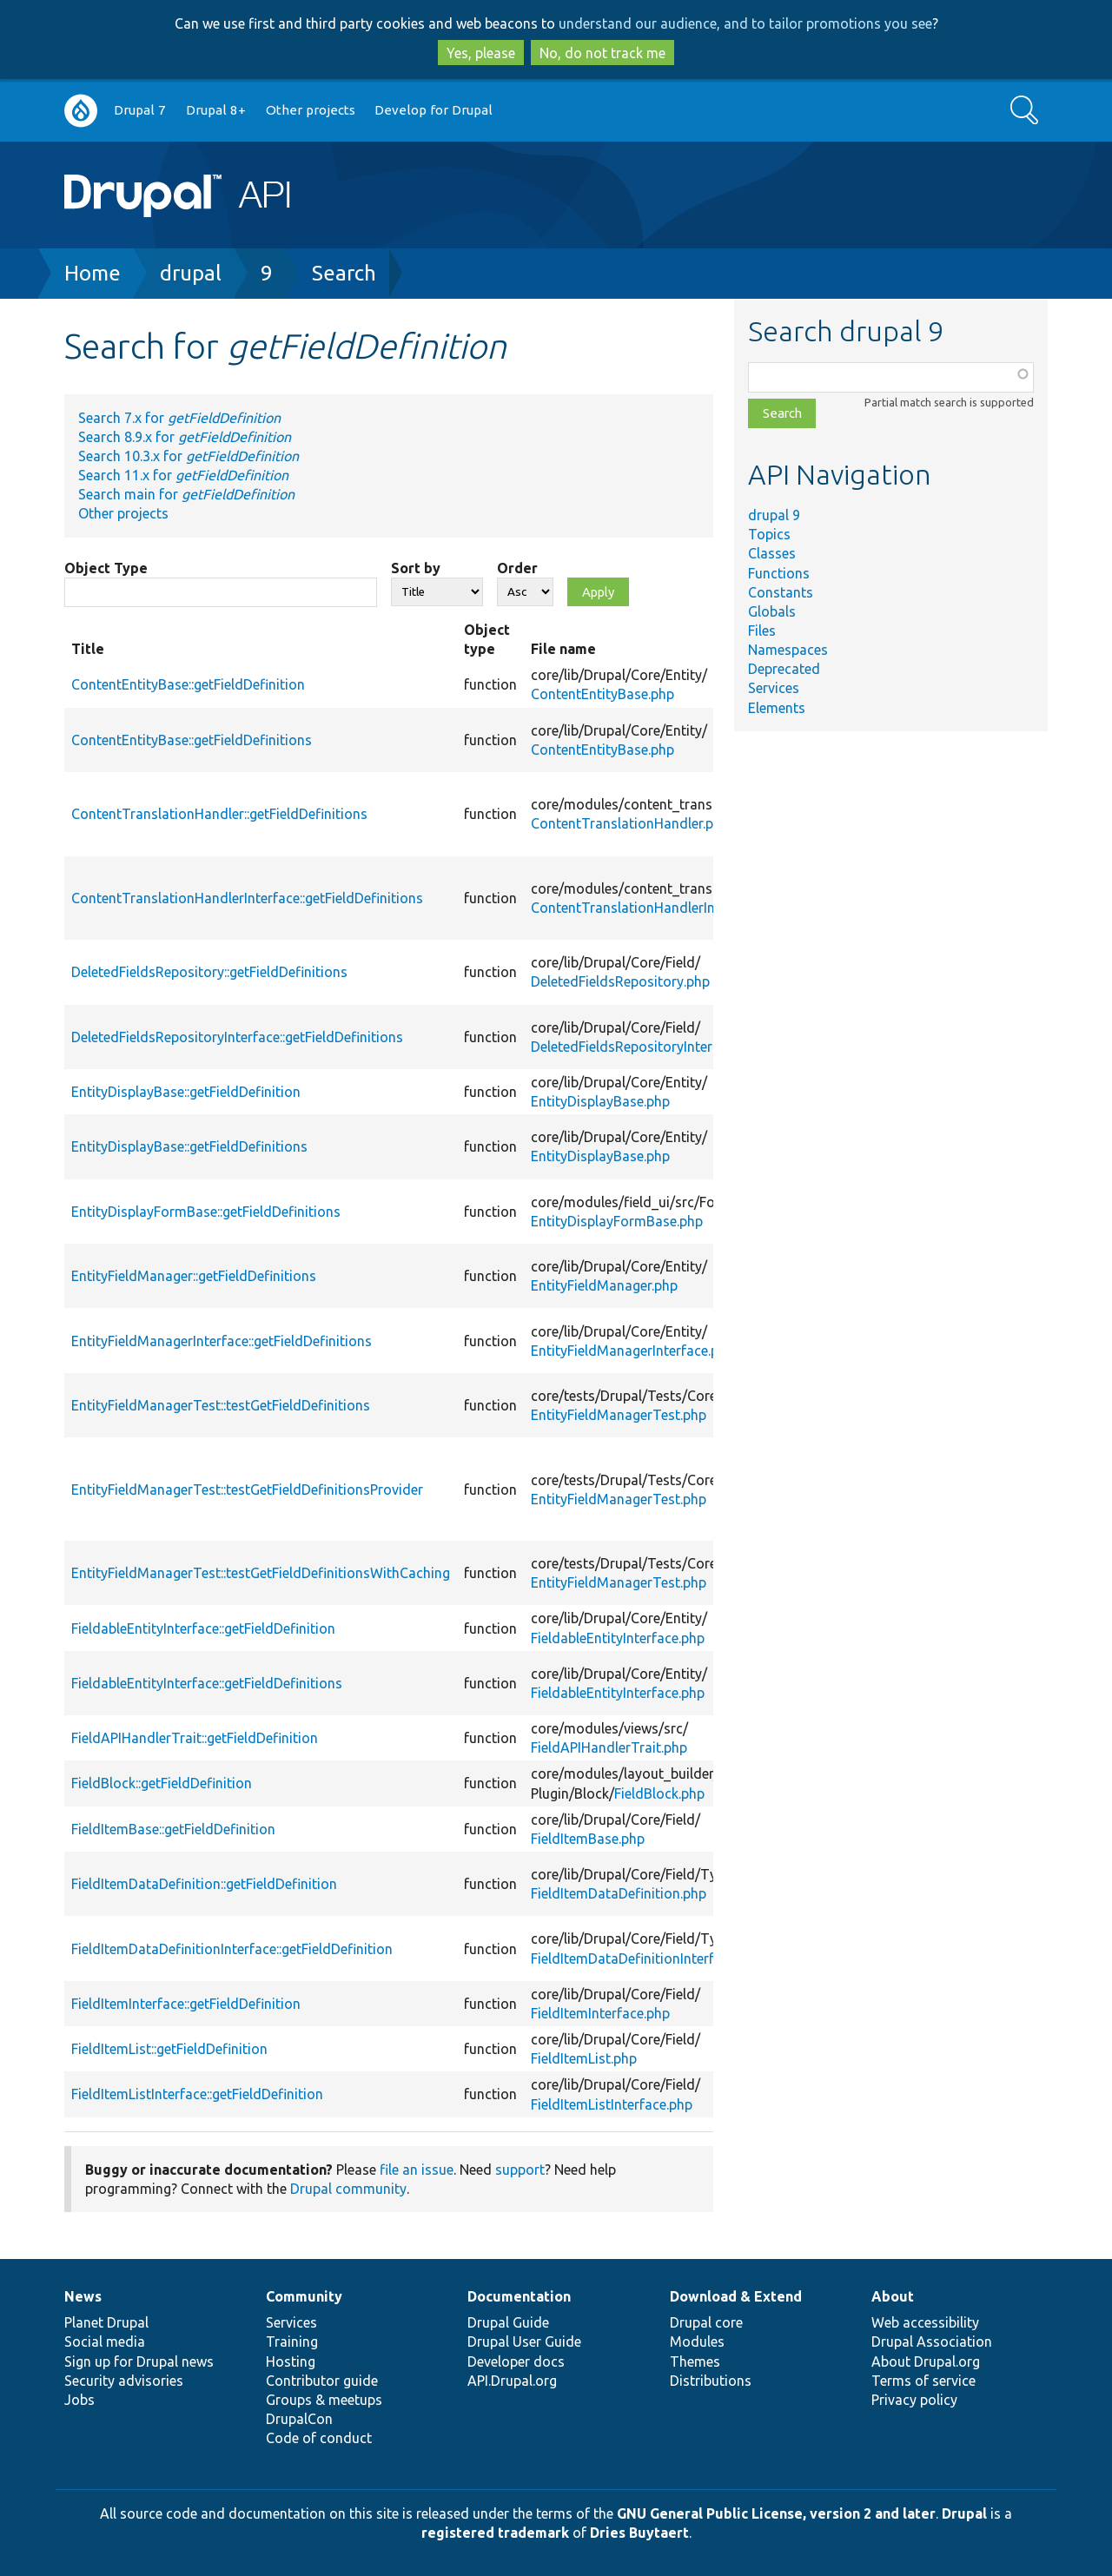 This screenshot has height=2576, width=1112. I want to click on DrupalCon, so click(299, 2419).